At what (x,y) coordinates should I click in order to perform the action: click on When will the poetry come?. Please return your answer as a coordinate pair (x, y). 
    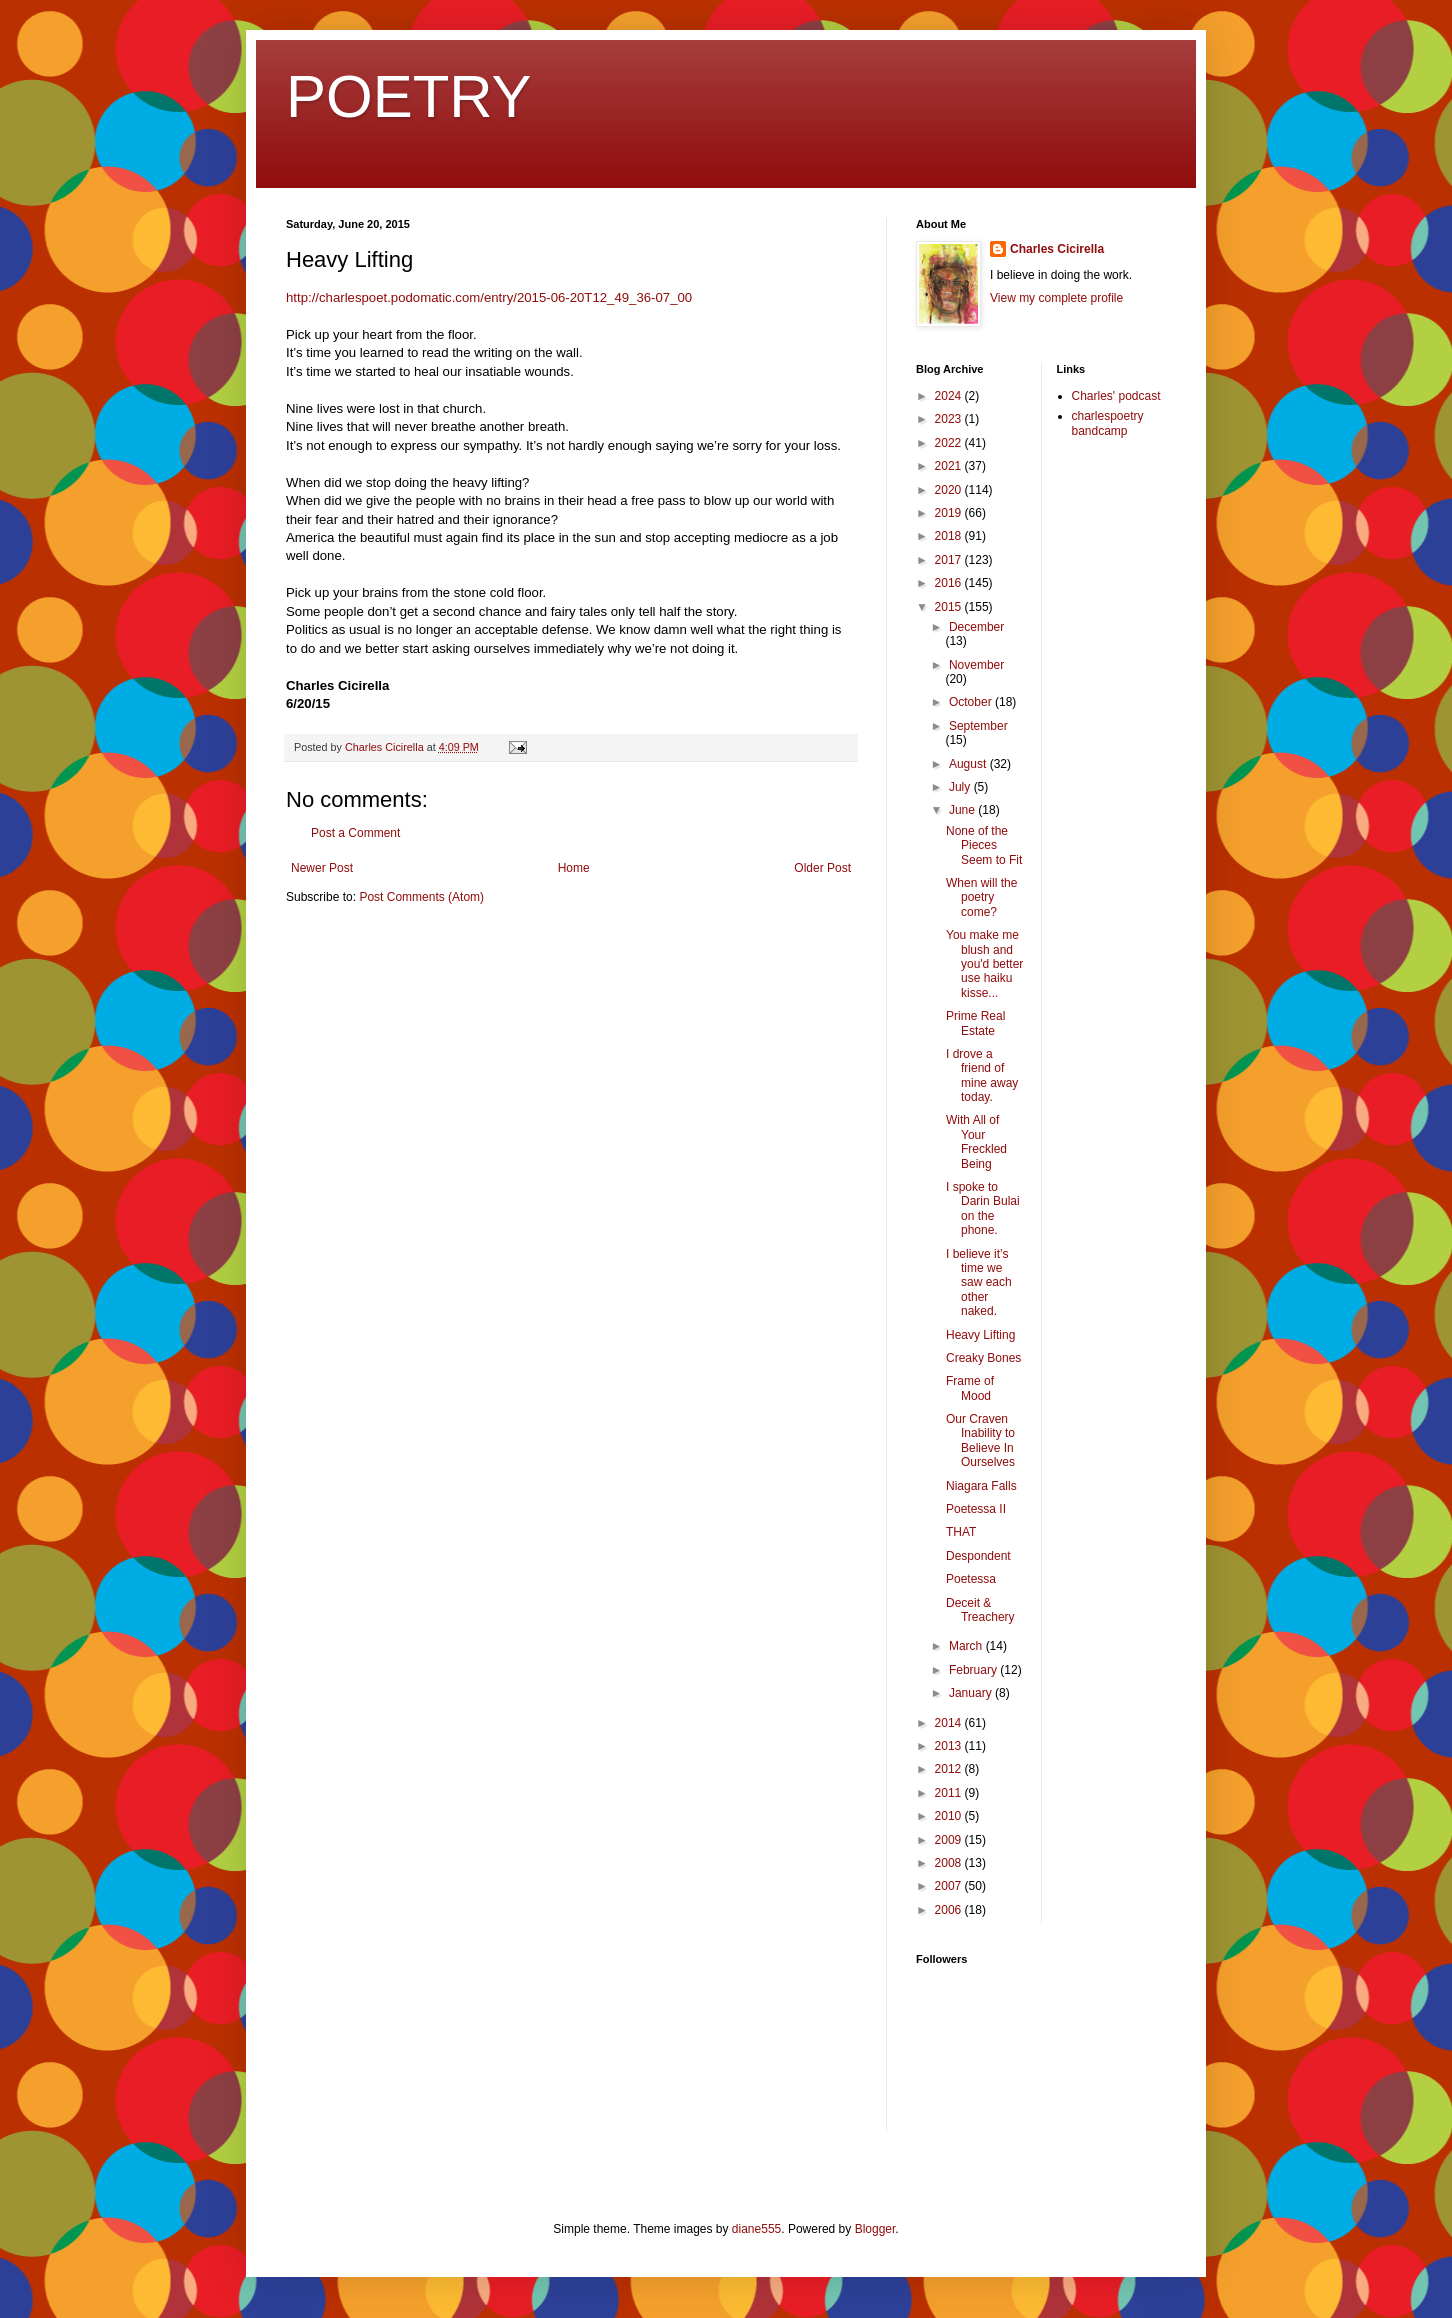
    Looking at the image, I should click on (981, 897).